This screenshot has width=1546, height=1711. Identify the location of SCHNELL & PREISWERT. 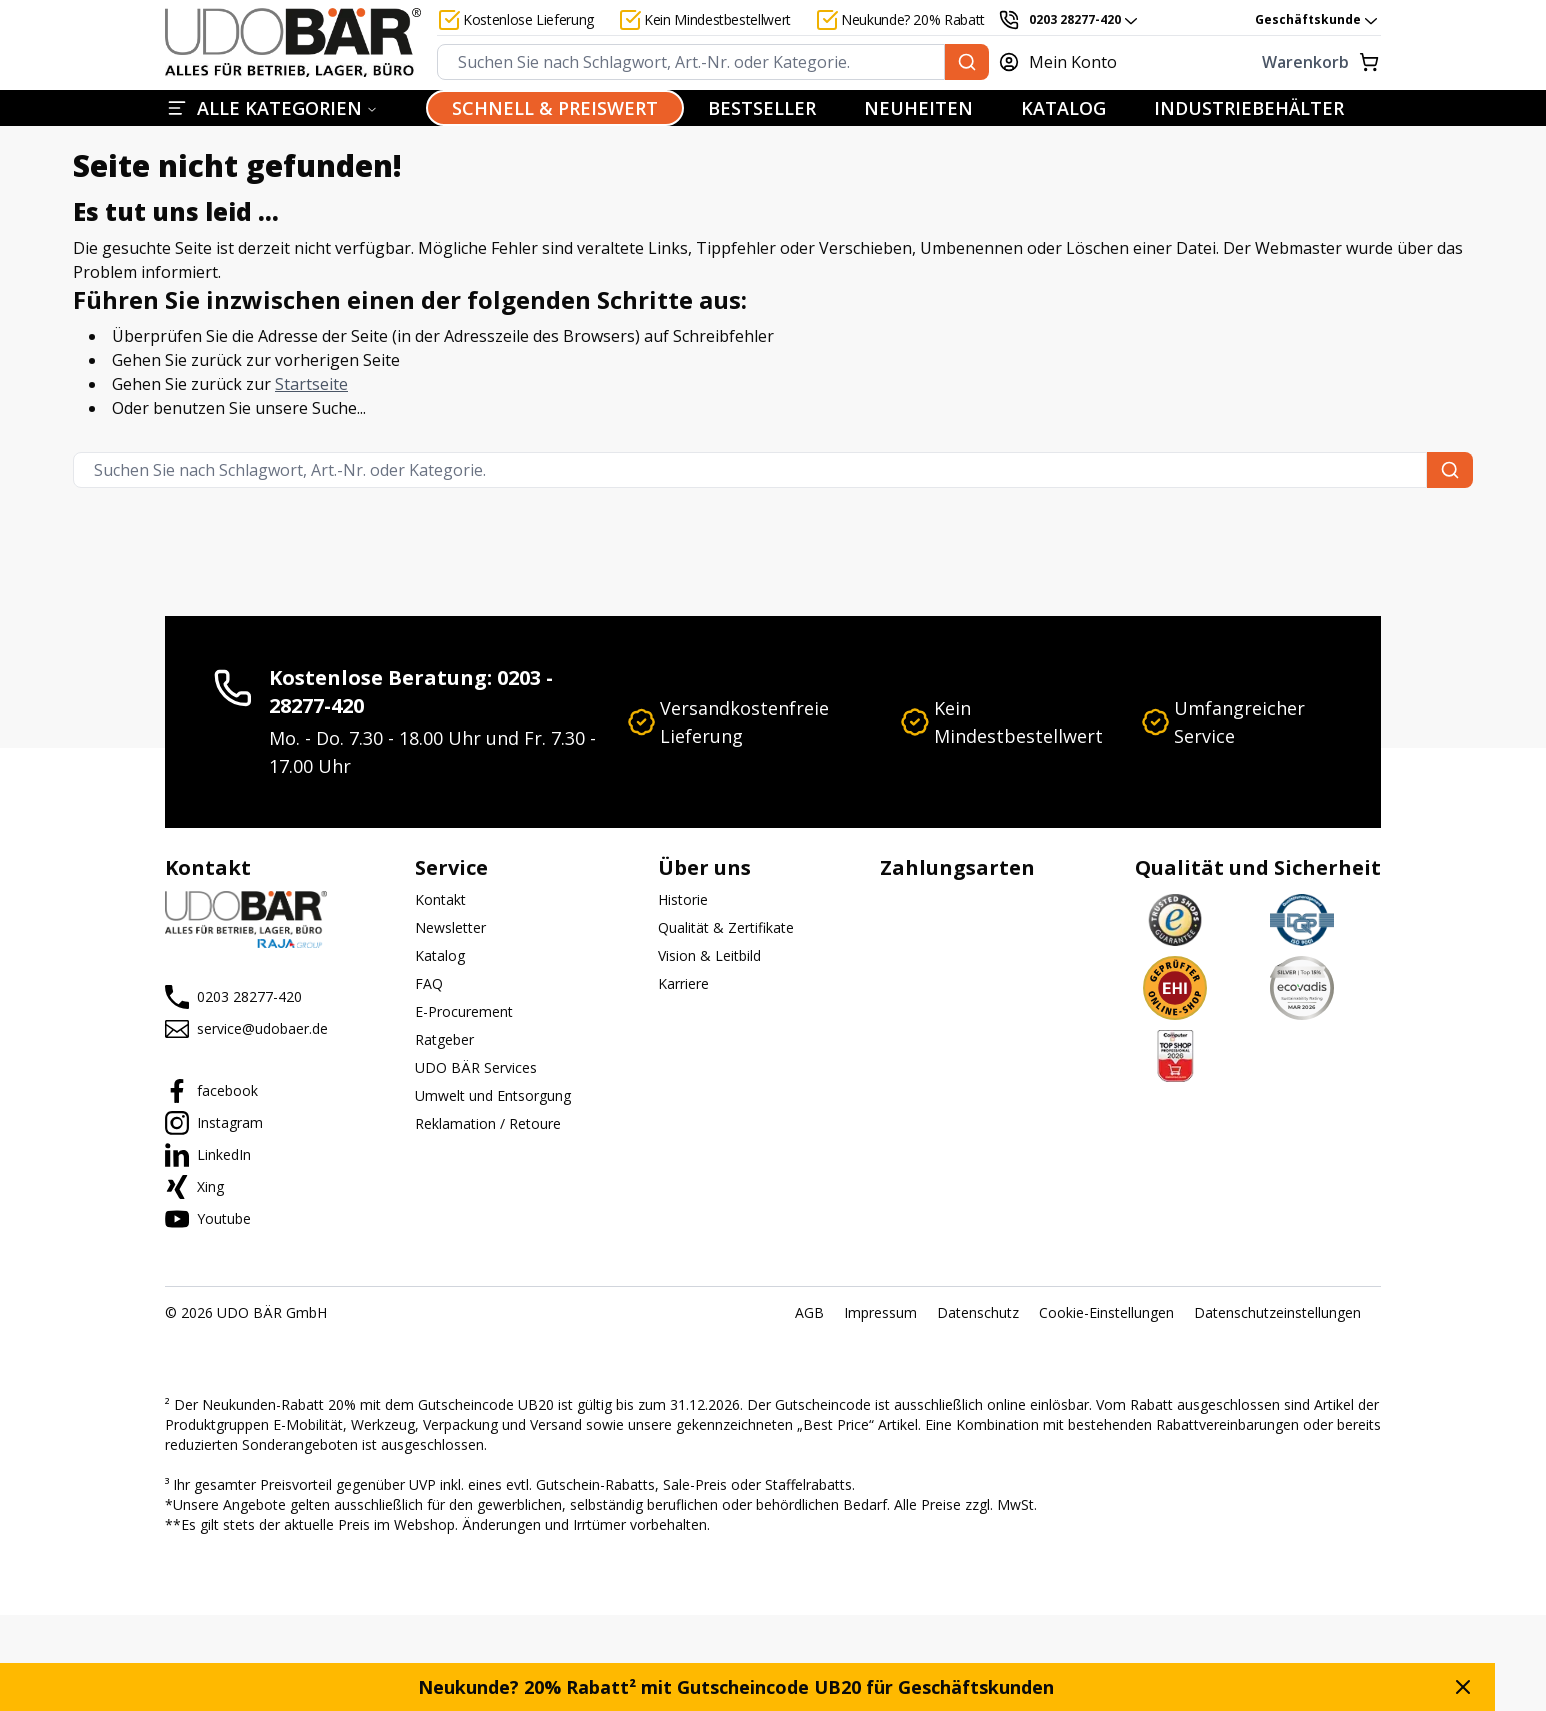
(555, 108).